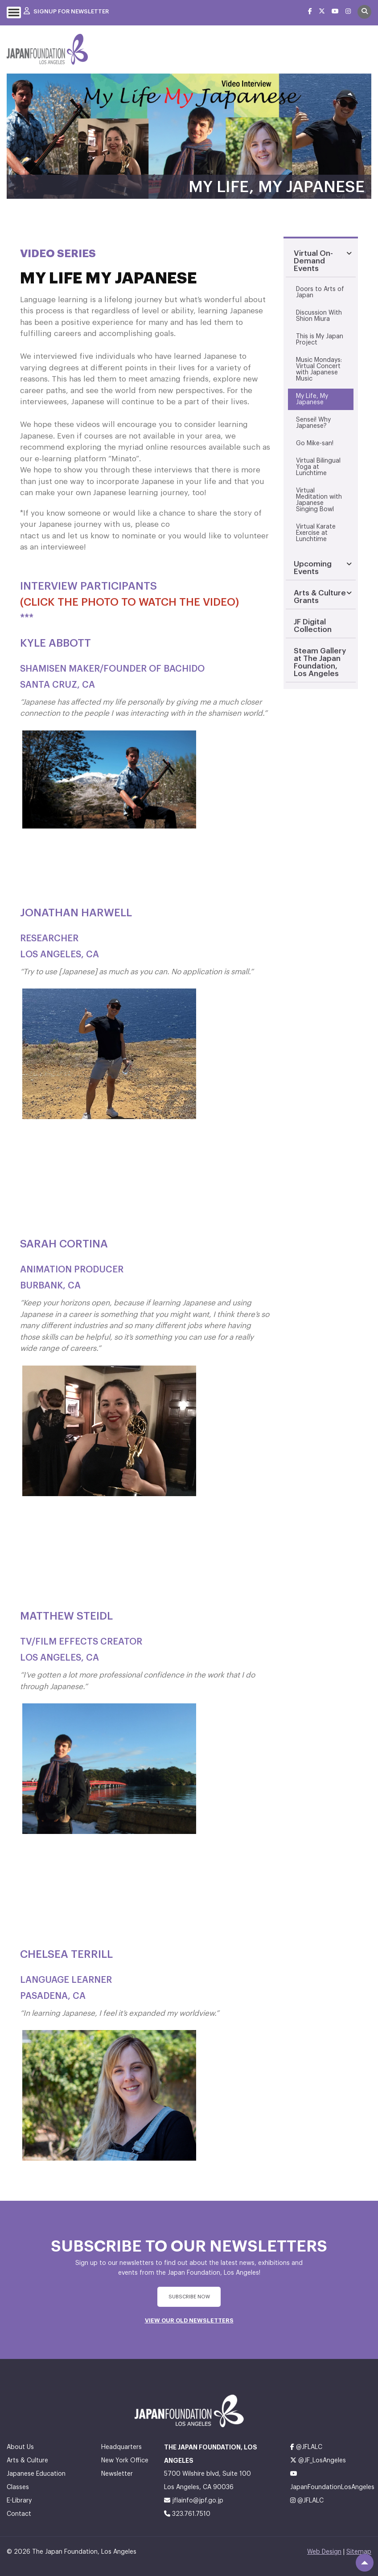 This screenshot has width=378, height=2576. I want to click on JF Digital Collection, so click(313, 625).